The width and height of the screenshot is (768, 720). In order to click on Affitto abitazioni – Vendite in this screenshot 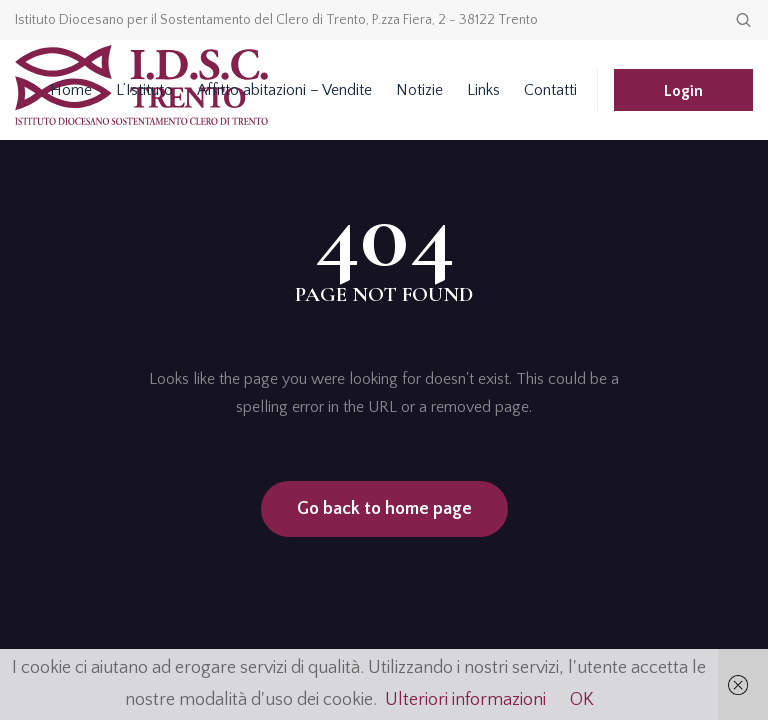, I will do `click(284, 90)`.